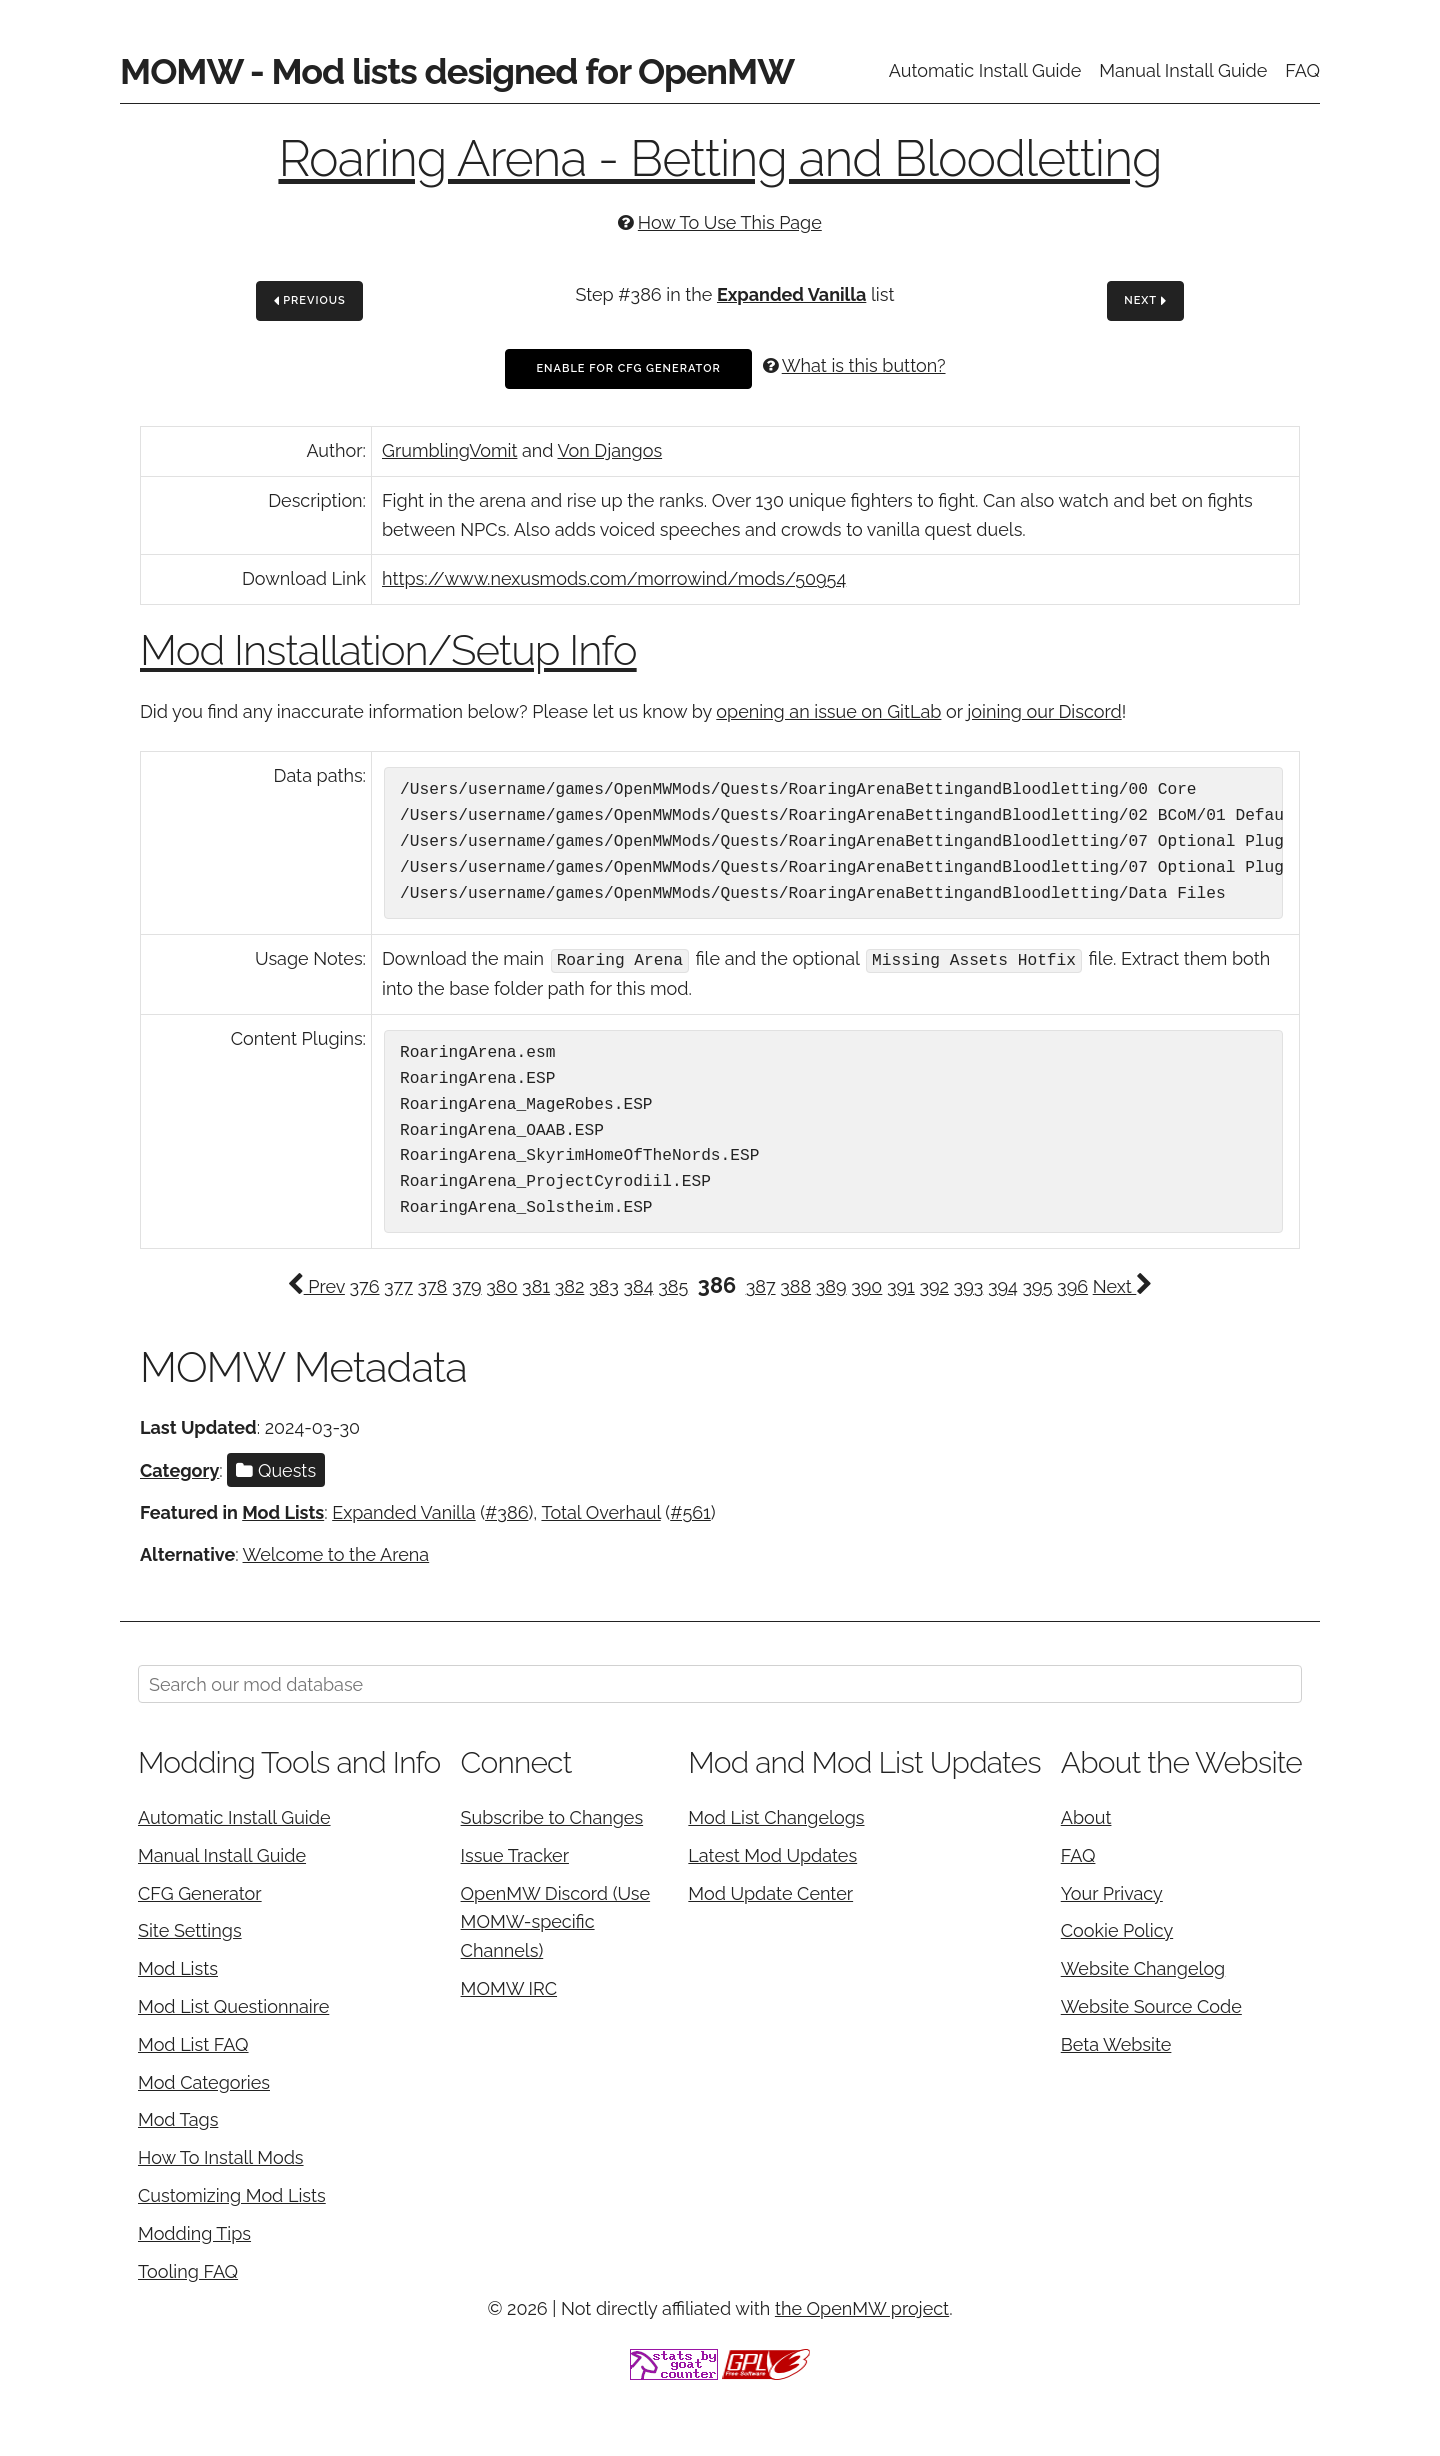  Describe the element at coordinates (233, 2005) in the screenshot. I see `Mod List Questionnaire` at that location.